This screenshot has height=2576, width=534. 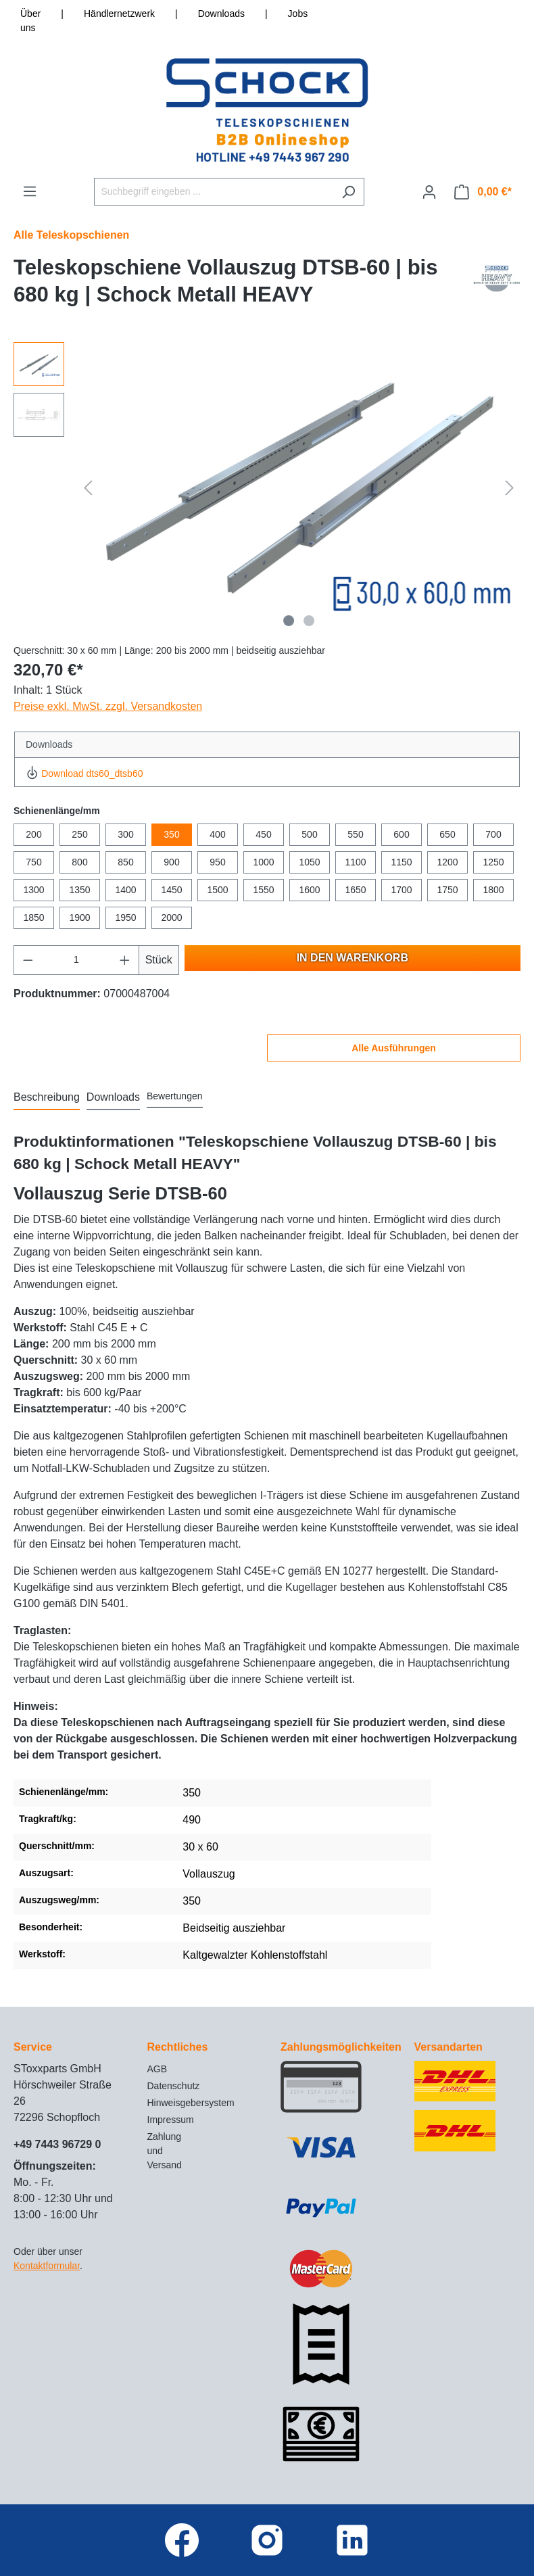 I want to click on Impressum, so click(x=170, y=2119).